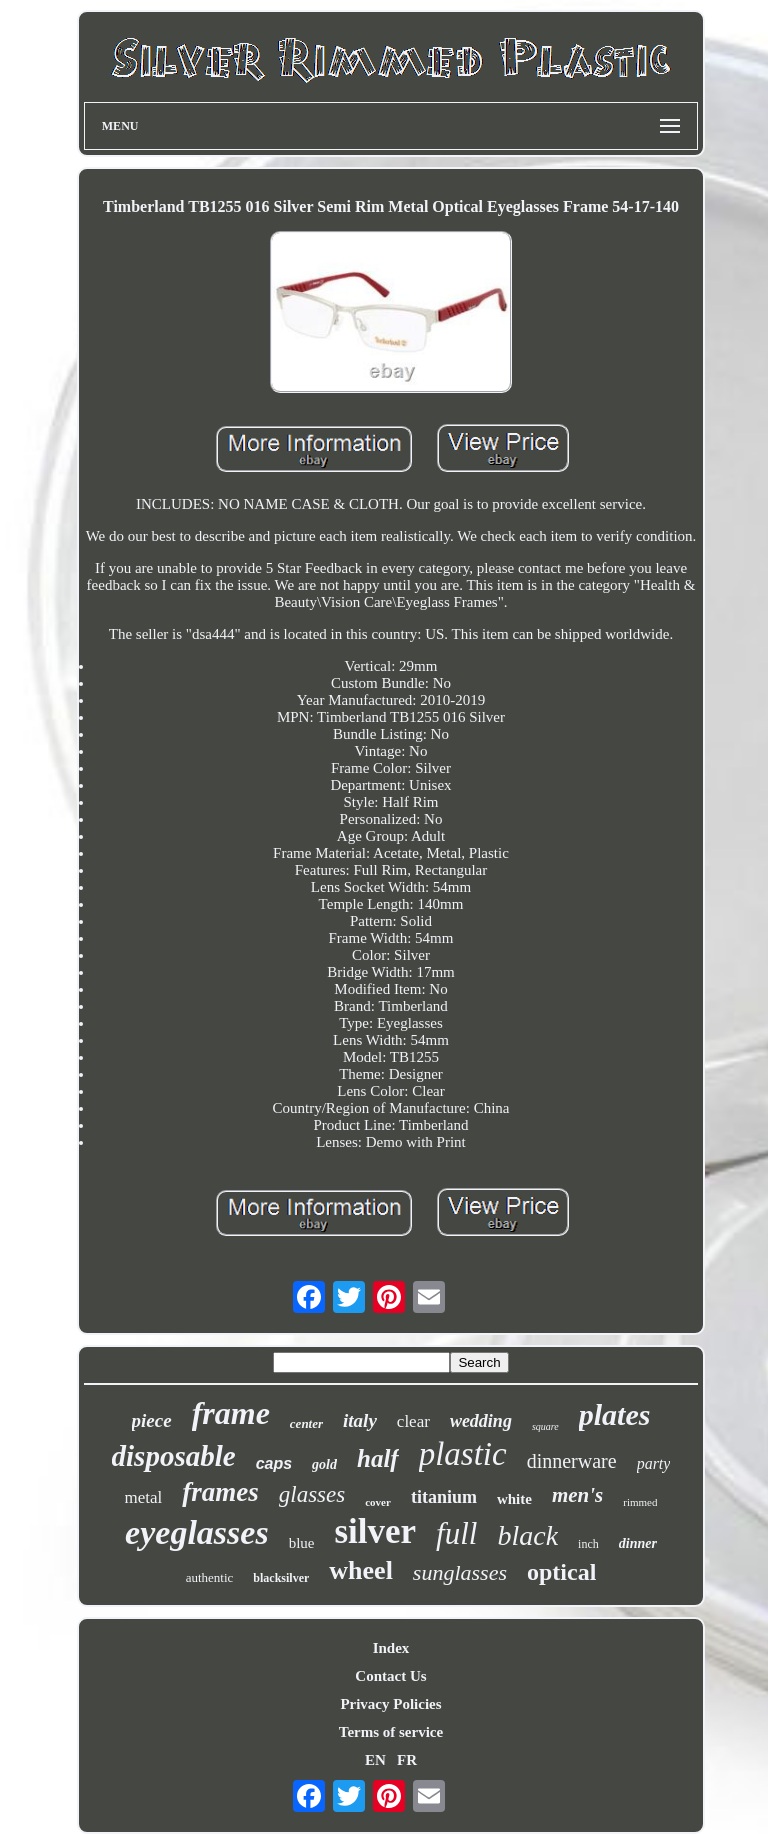  What do you see at coordinates (391, 1732) in the screenshot?
I see `Terms of service` at bounding box center [391, 1732].